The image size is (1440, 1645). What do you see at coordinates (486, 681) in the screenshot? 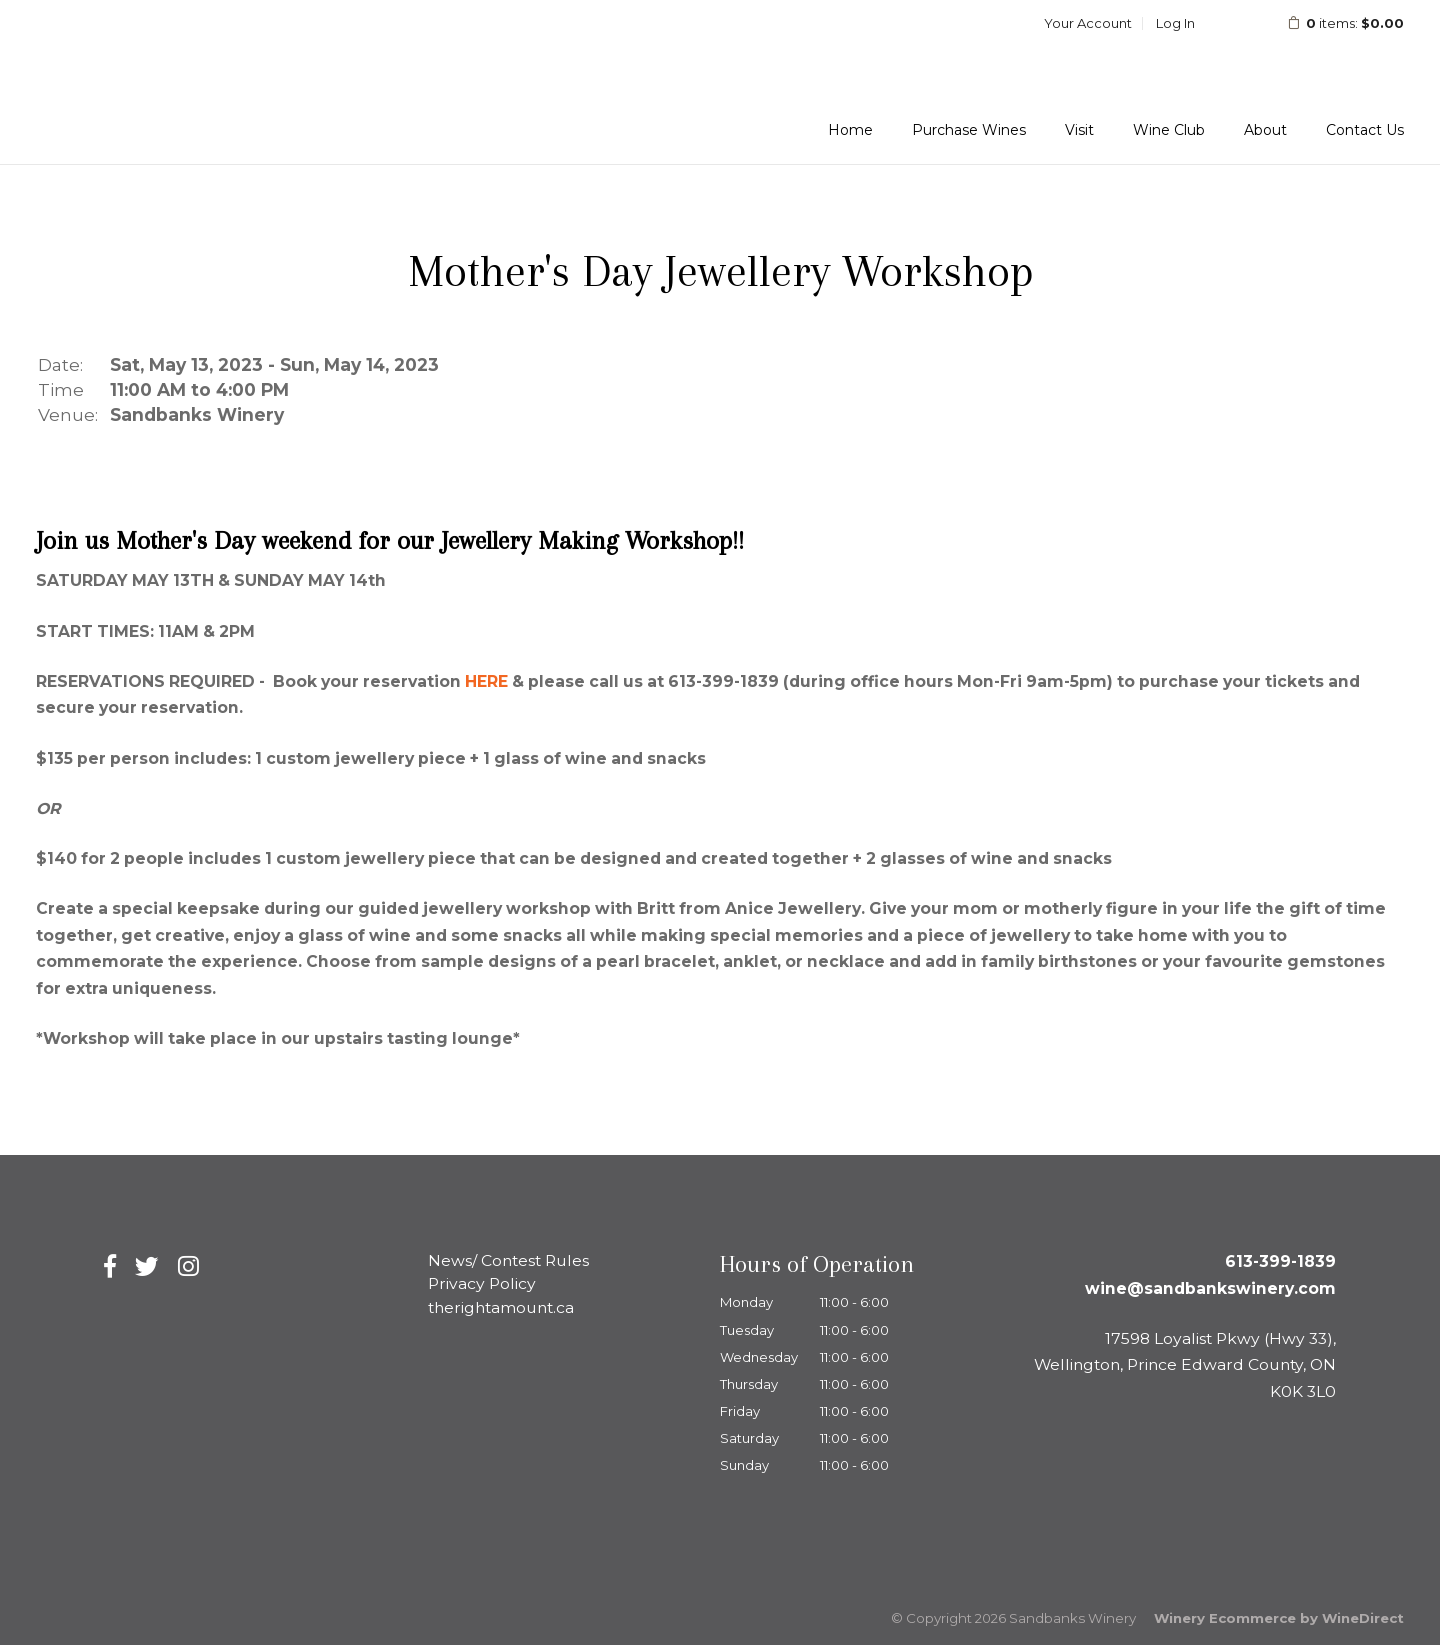
I see `HERE` at bounding box center [486, 681].